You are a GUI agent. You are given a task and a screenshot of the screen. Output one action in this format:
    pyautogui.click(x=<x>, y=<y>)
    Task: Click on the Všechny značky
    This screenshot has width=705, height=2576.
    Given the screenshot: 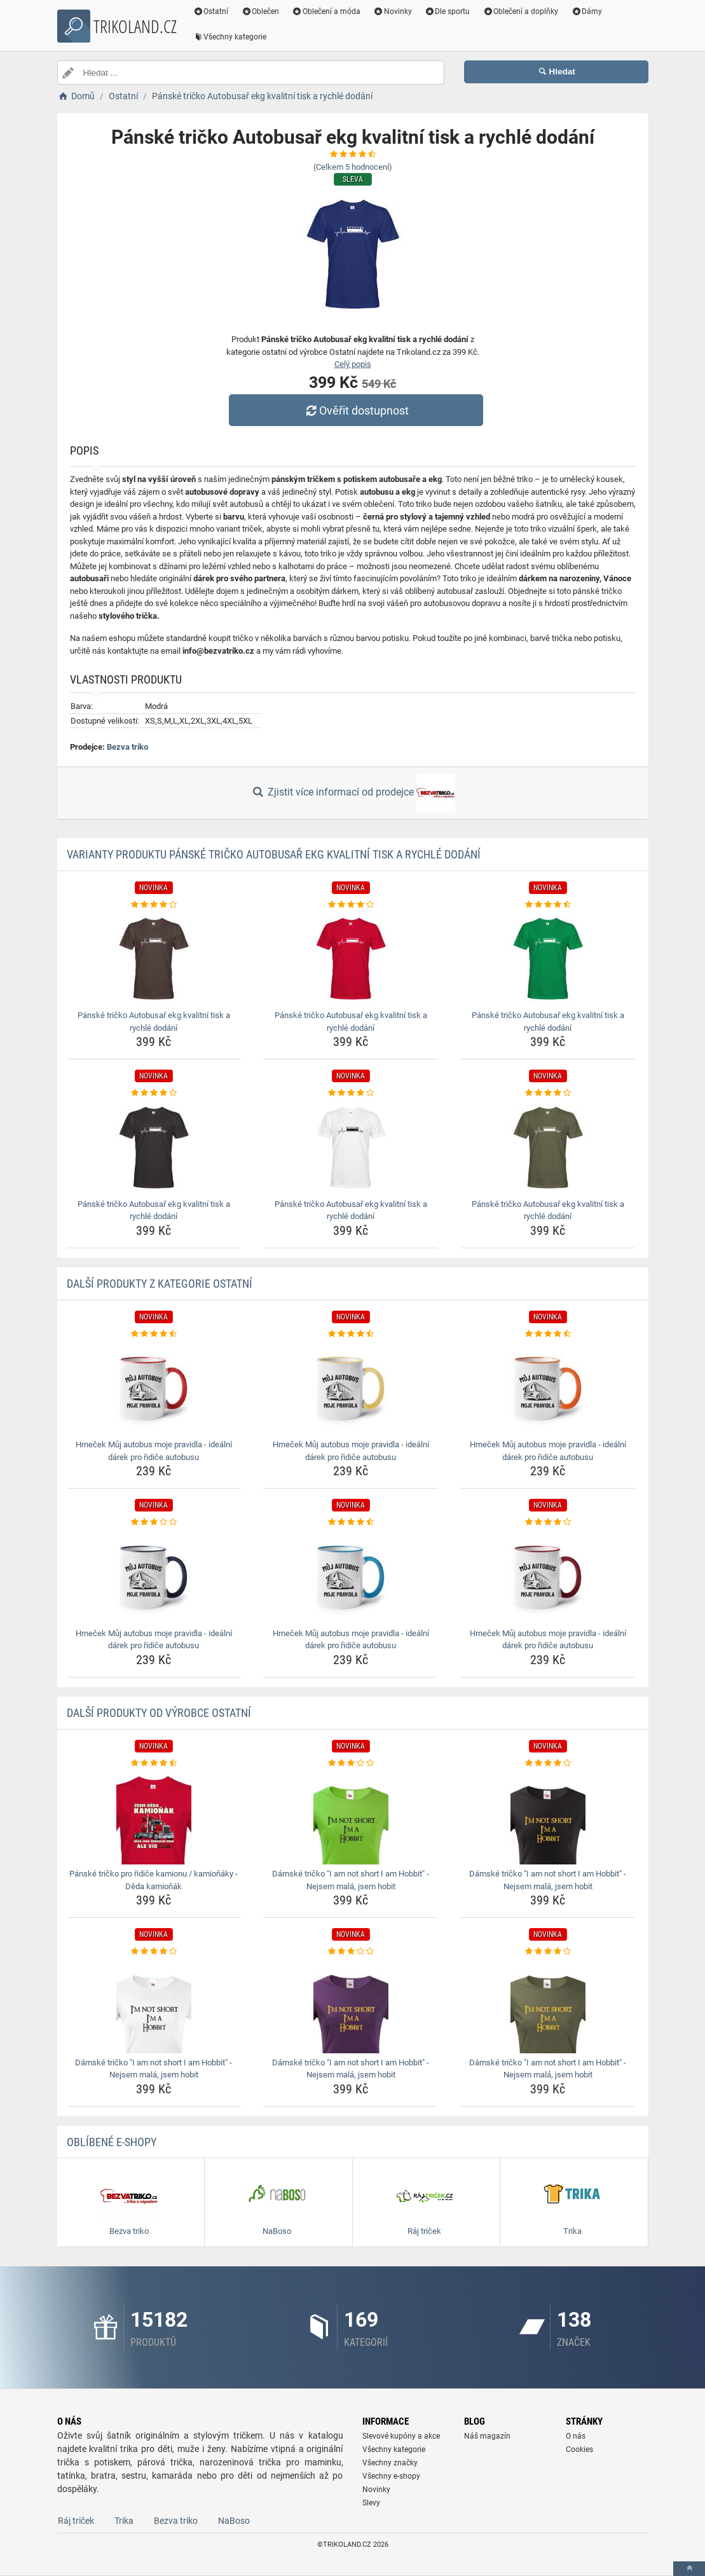 What is the action you would take?
    pyautogui.click(x=390, y=2462)
    